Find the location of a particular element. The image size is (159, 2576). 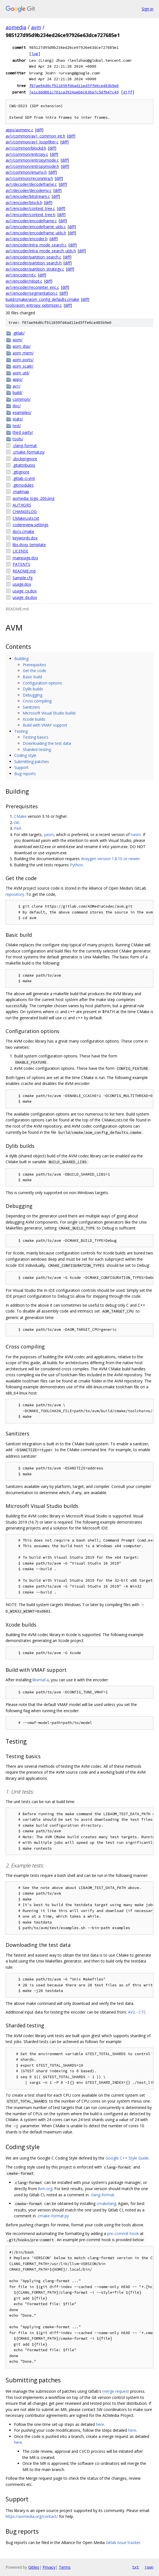

codereview.settings is located at coordinates (30, 524).